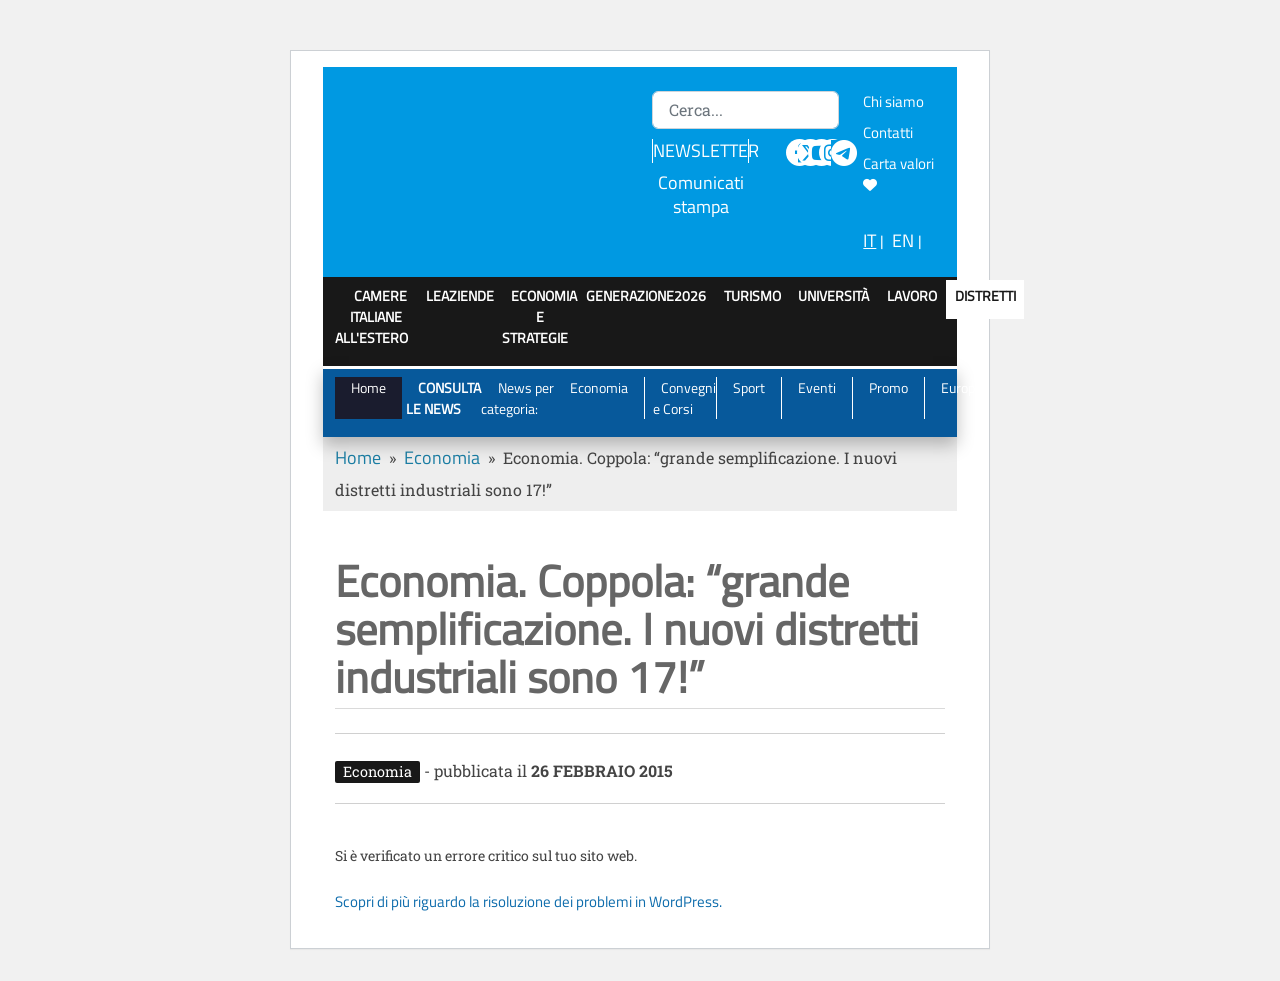 The image size is (1280, 981). Describe the element at coordinates (901, 172) in the screenshot. I see `Carta valori` at that location.